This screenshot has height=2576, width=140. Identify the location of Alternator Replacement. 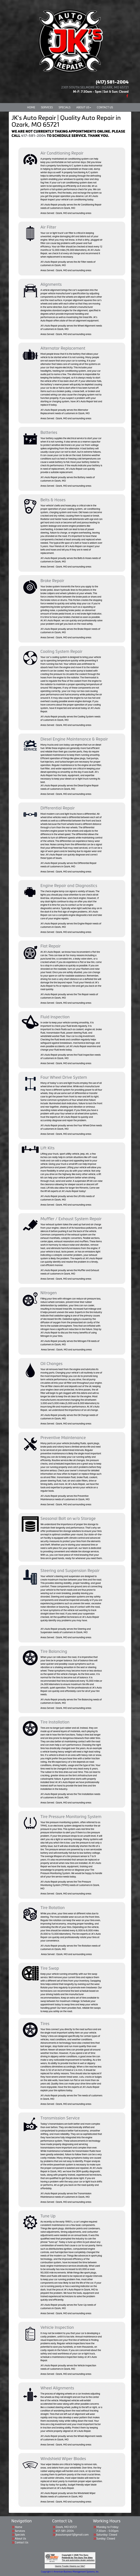
(62, 348).